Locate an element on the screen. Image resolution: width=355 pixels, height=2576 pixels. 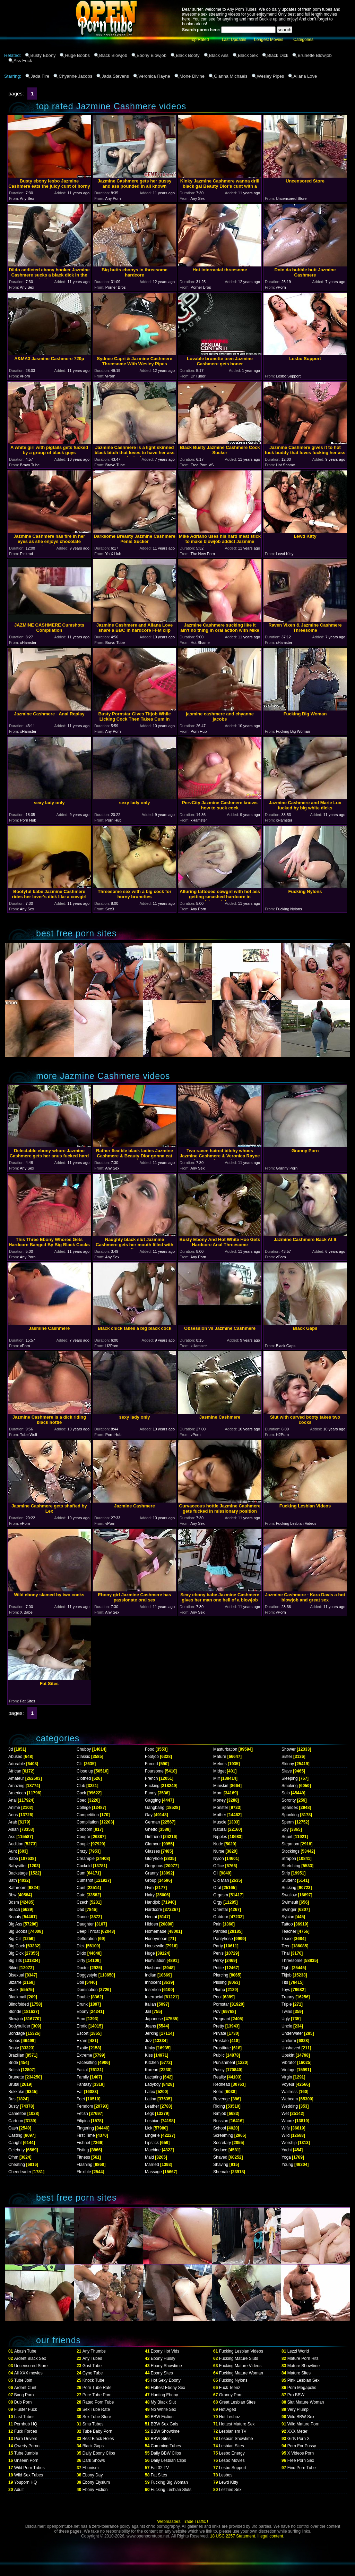
Flashing is located at coordinates (84, 2164).